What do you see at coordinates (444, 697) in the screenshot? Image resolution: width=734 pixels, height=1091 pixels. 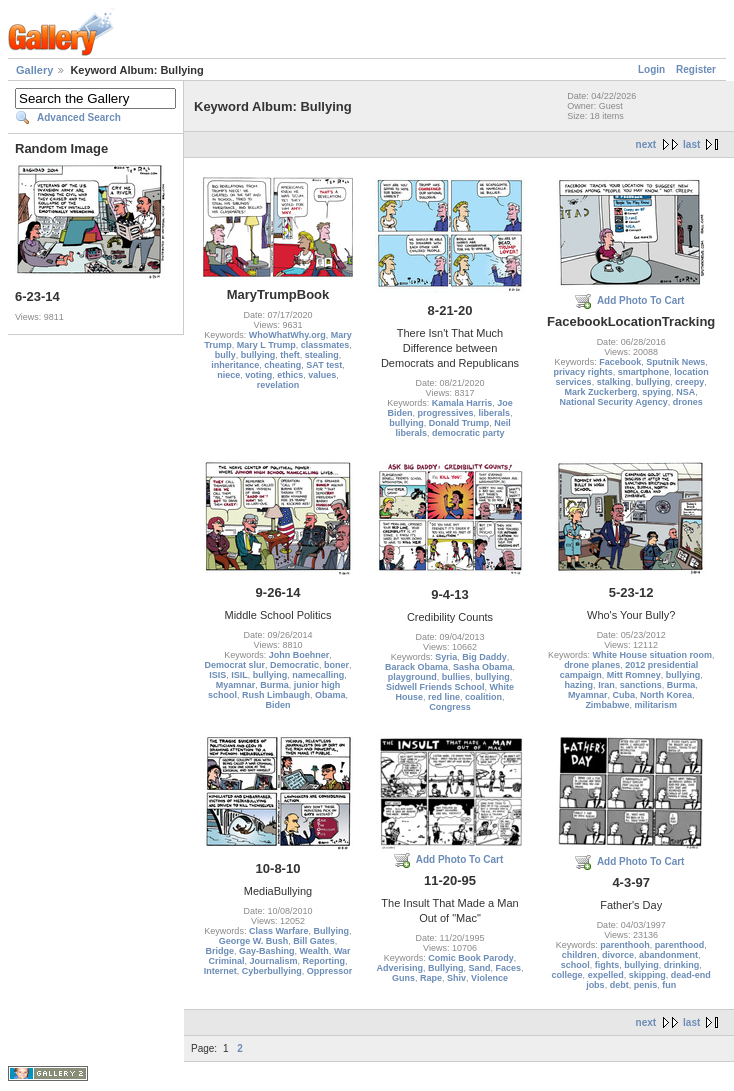 I see `red line` at bounding box center [444, 697].